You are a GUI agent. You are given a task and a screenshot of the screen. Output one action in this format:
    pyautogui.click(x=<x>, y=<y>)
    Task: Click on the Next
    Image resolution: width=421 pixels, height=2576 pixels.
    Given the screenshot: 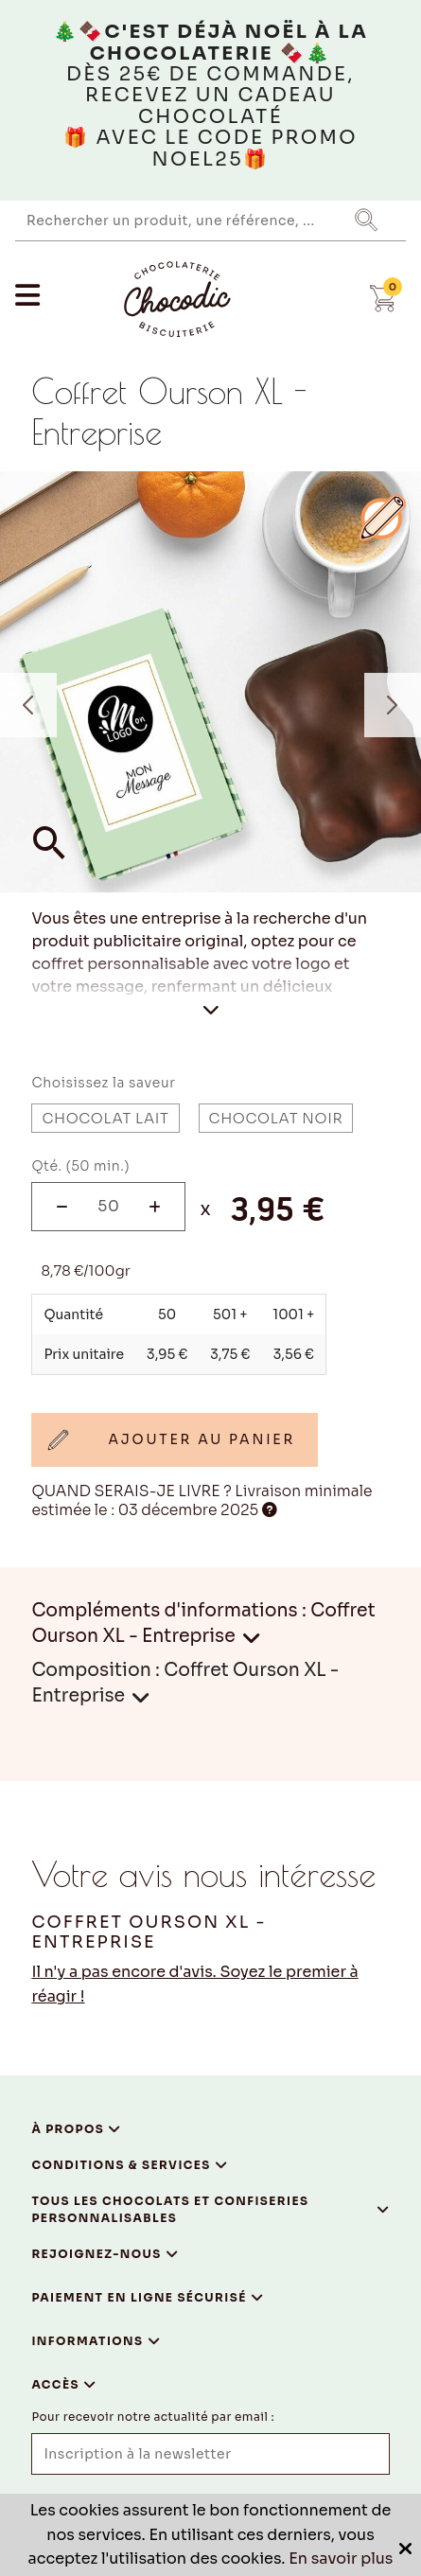 What is the action you would take?
    pyautogui.click(x=392, y=705)
    